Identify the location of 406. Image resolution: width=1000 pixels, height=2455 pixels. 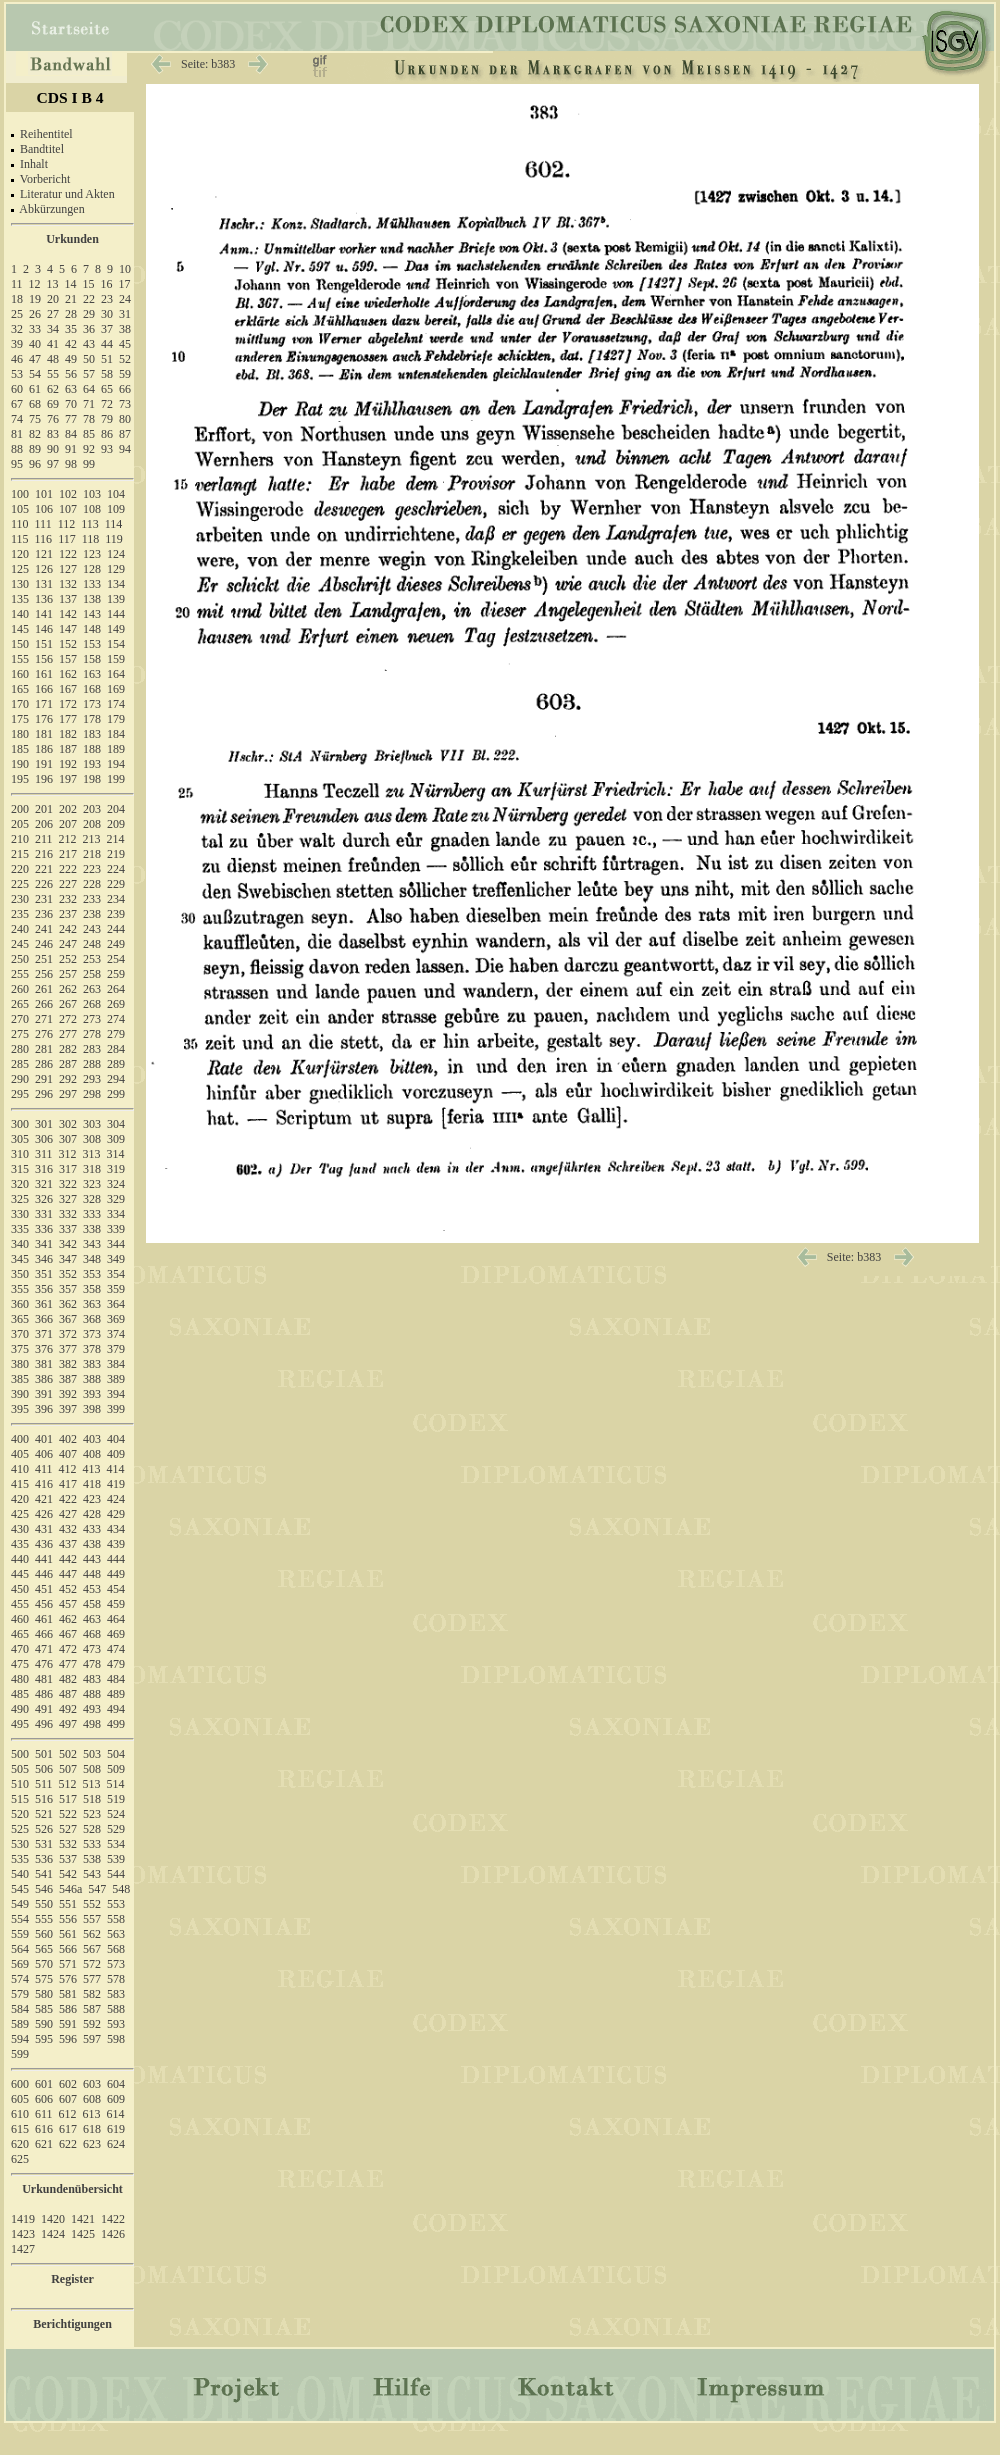
(44, 1454).